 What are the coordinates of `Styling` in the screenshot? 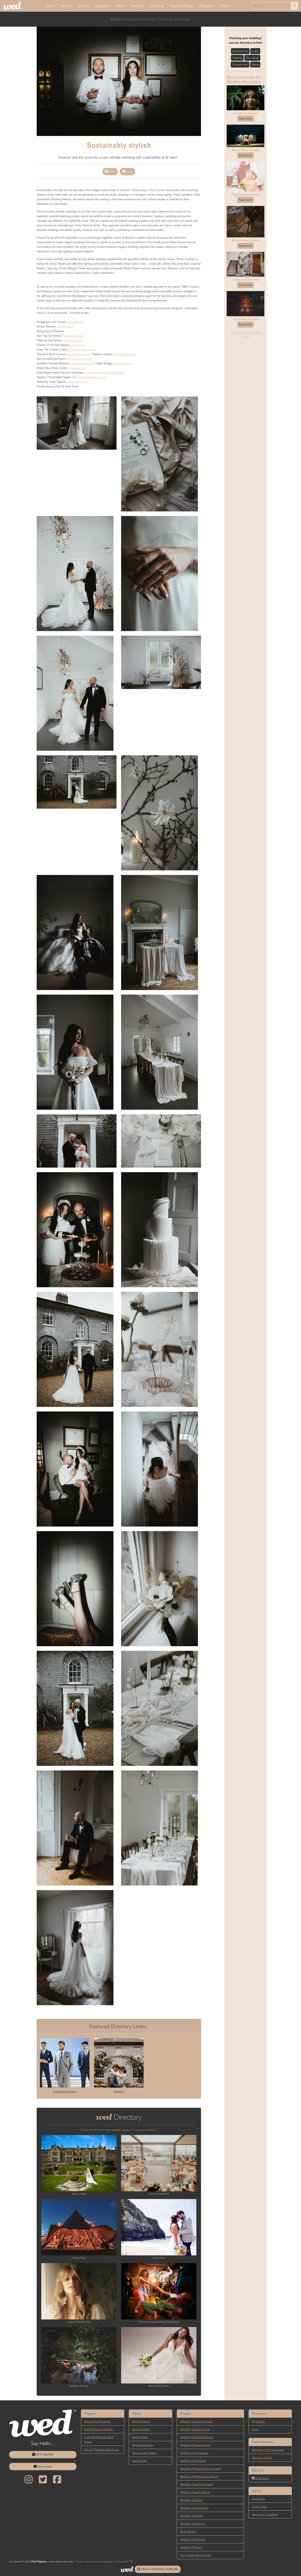 It's located at (255, 64).